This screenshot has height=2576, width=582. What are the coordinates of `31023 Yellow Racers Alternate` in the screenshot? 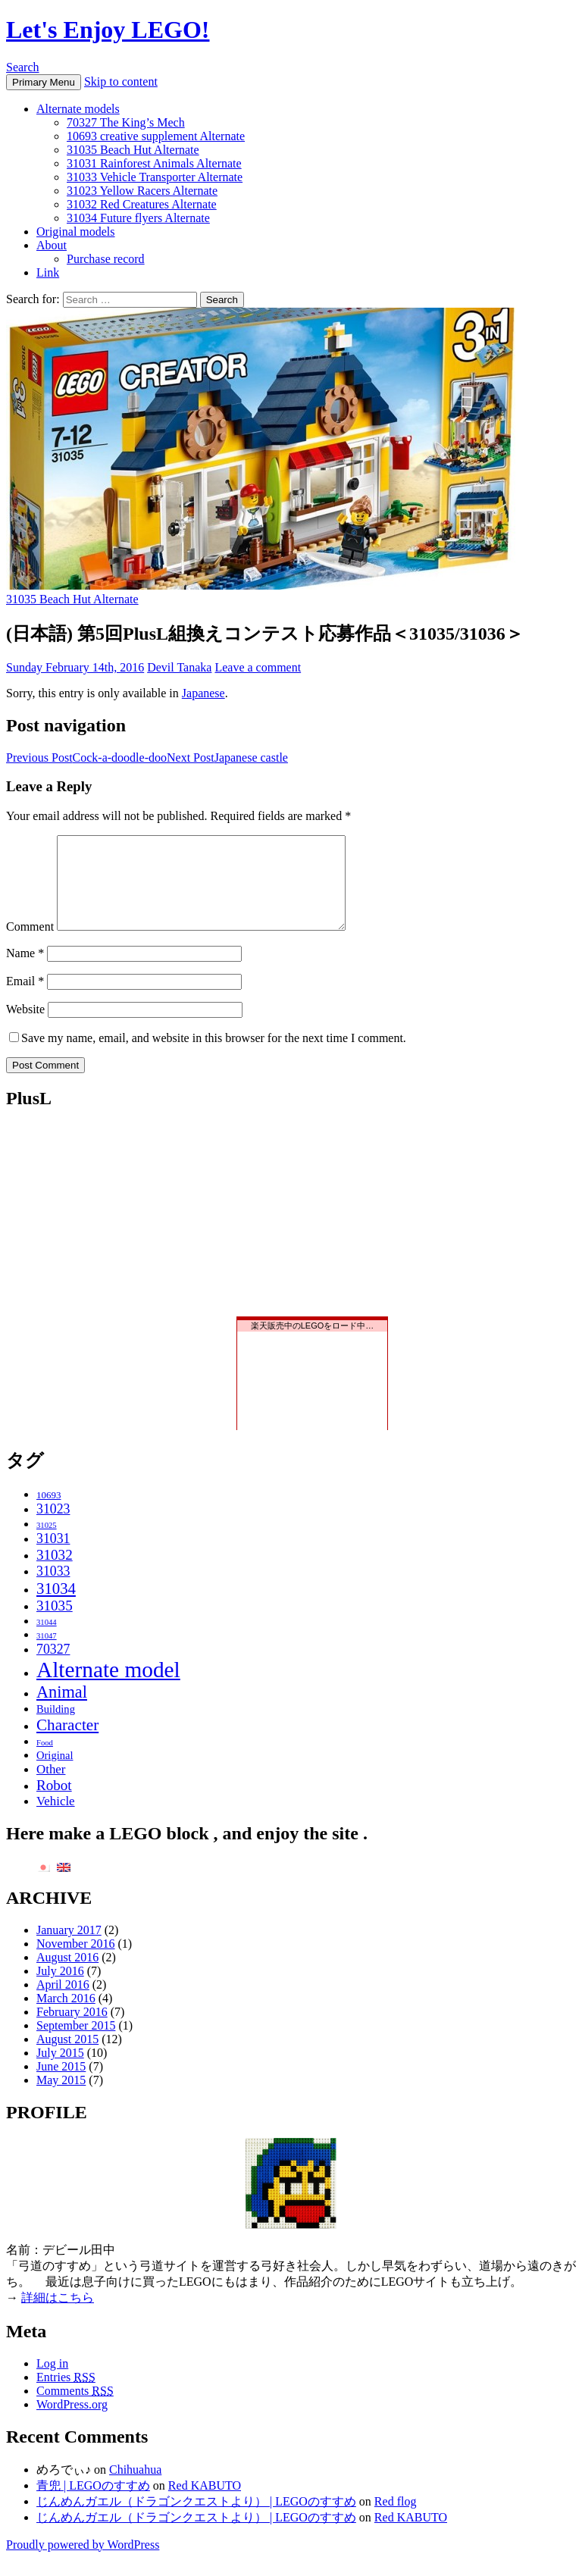 It's located at (142, 190).